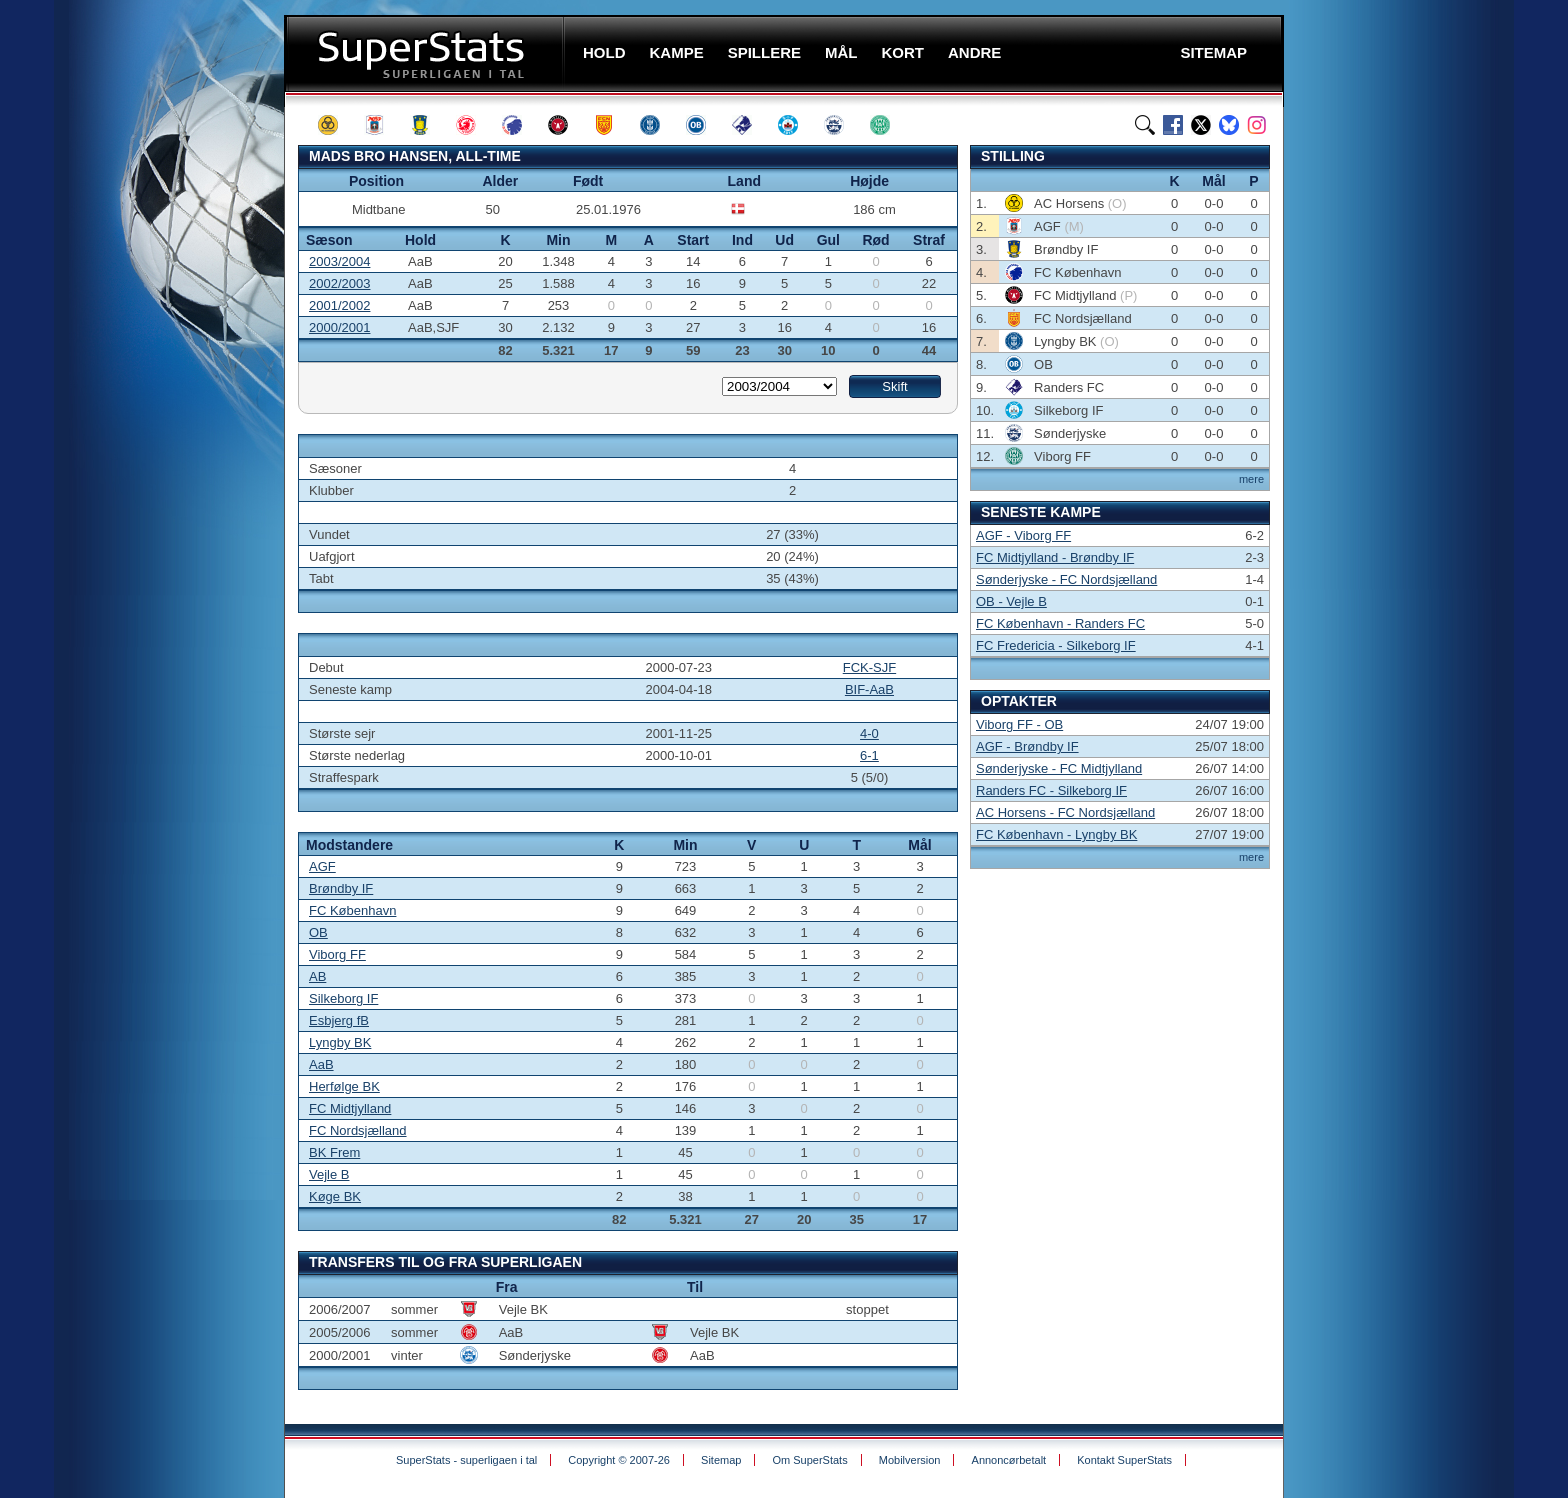 The image size is (1568, 1498). Describe the element at coordinates (869, 667) in the screenshot. I see `FCK-SJF` at that location.